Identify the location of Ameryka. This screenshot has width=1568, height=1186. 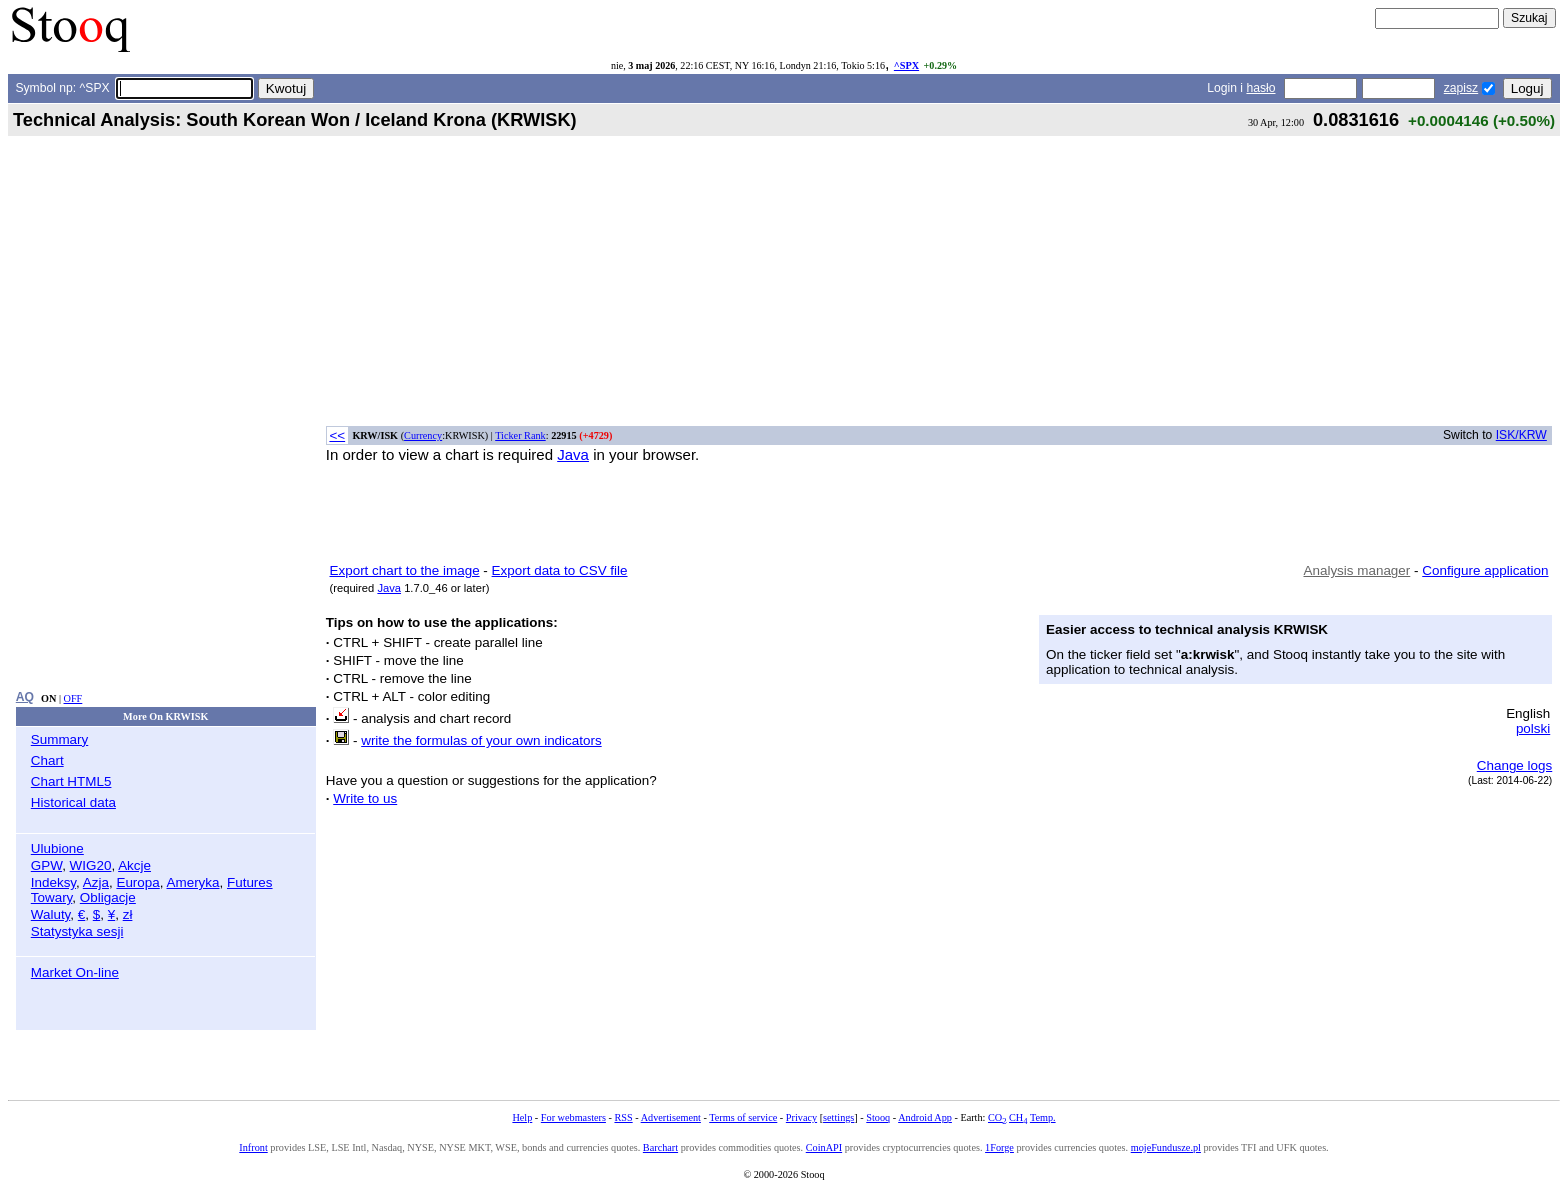
(193, 882).